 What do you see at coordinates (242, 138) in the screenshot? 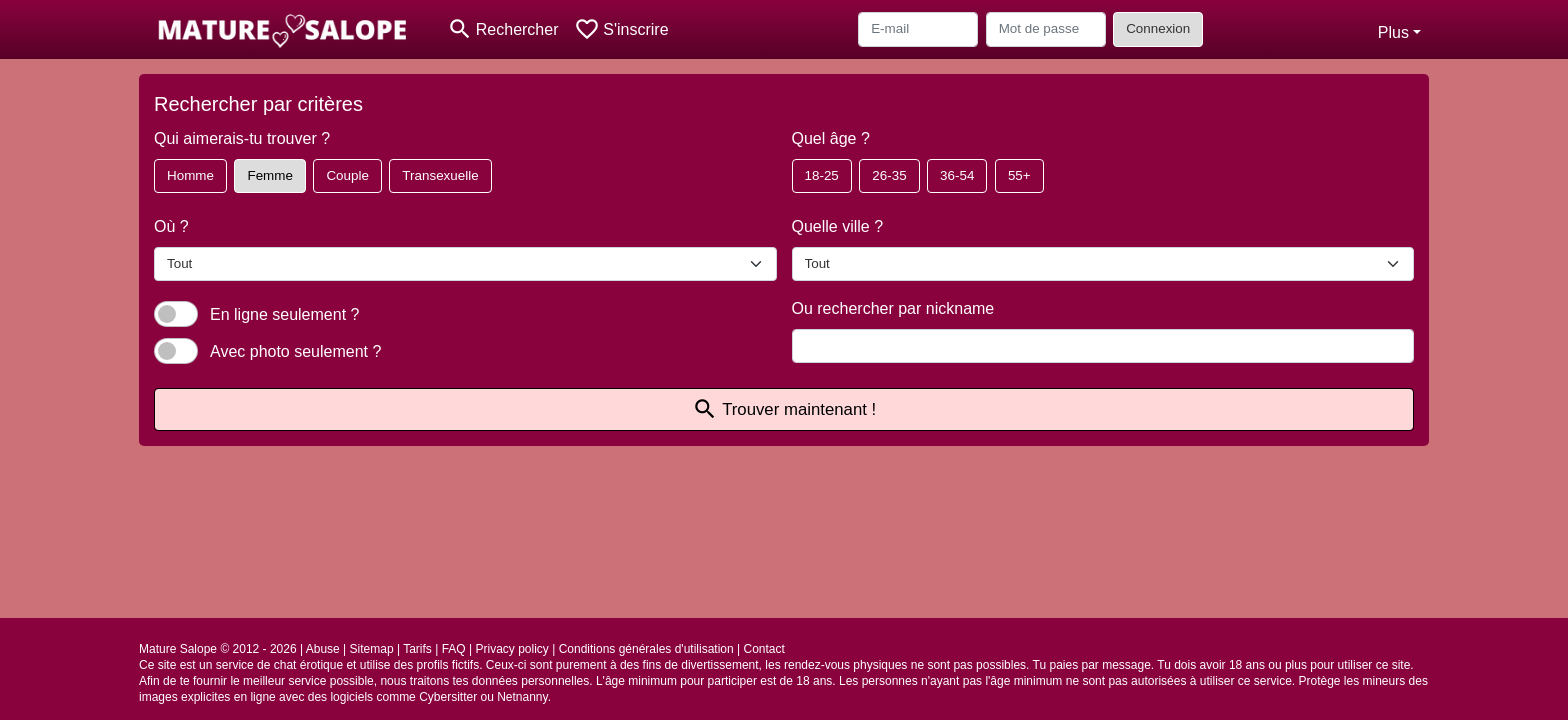
I see `Qui aimerais-tu trouver ?` at bounding box center [242, 138].